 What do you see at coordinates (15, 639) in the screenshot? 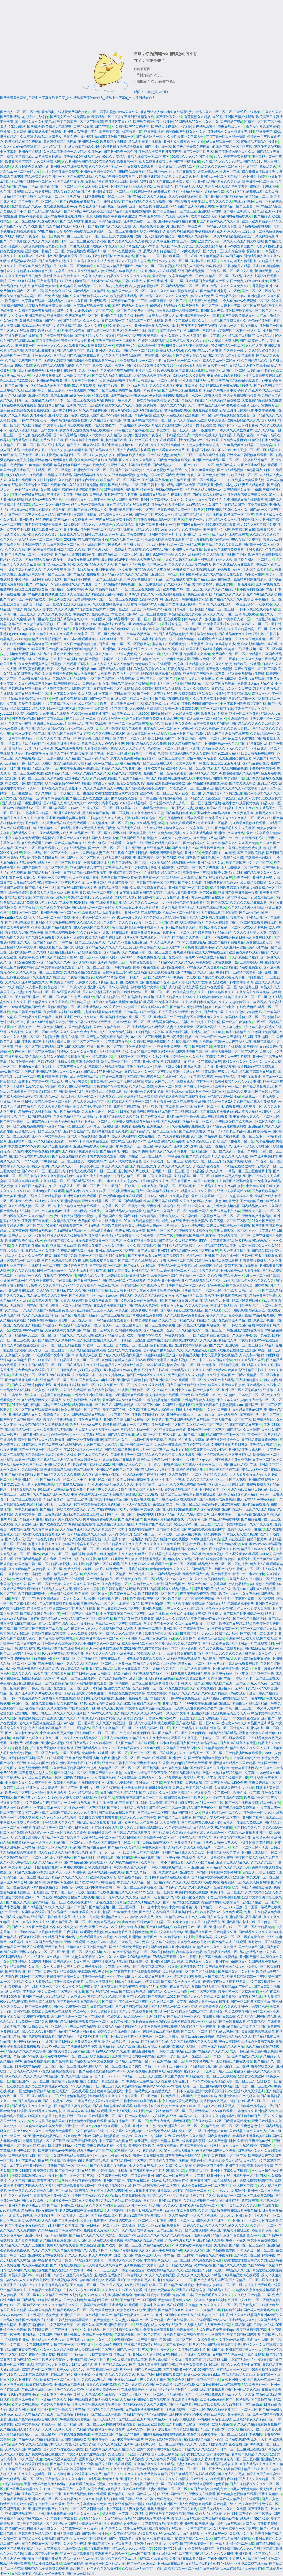
I see `精品熟女少妇av免费` at bounding box center [15, 639].